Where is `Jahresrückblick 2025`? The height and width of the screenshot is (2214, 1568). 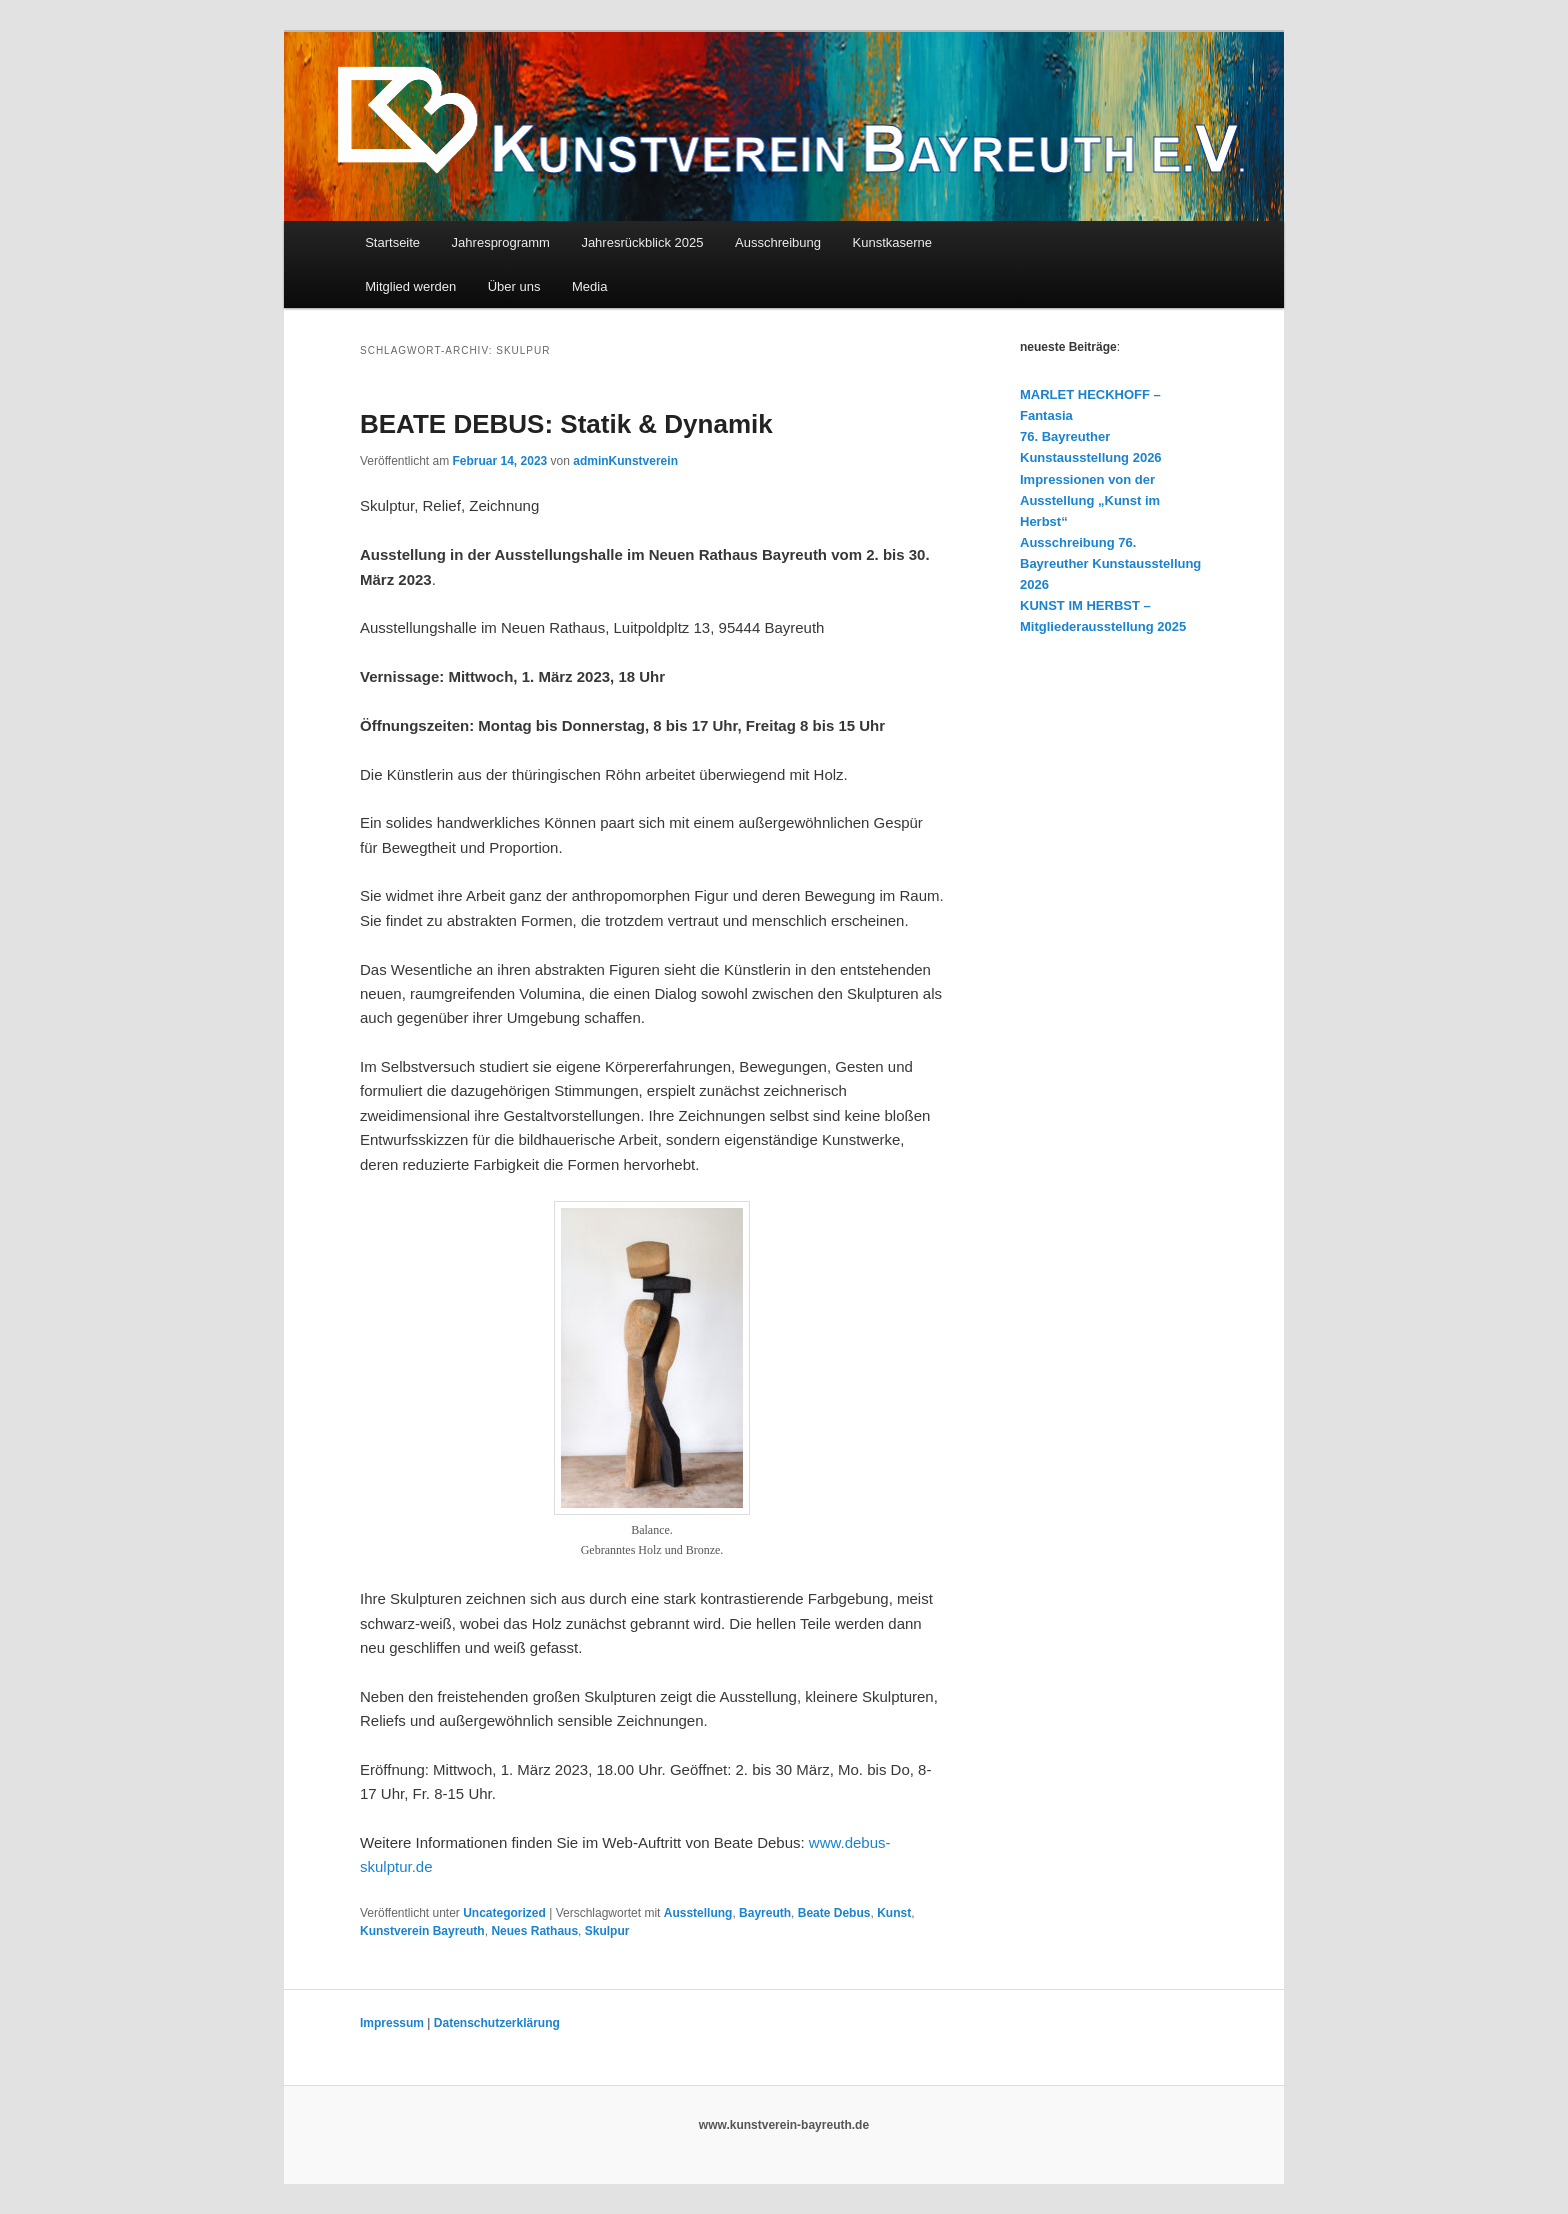 Jahresrückblick 2025 is located at coordinates (642, 242).